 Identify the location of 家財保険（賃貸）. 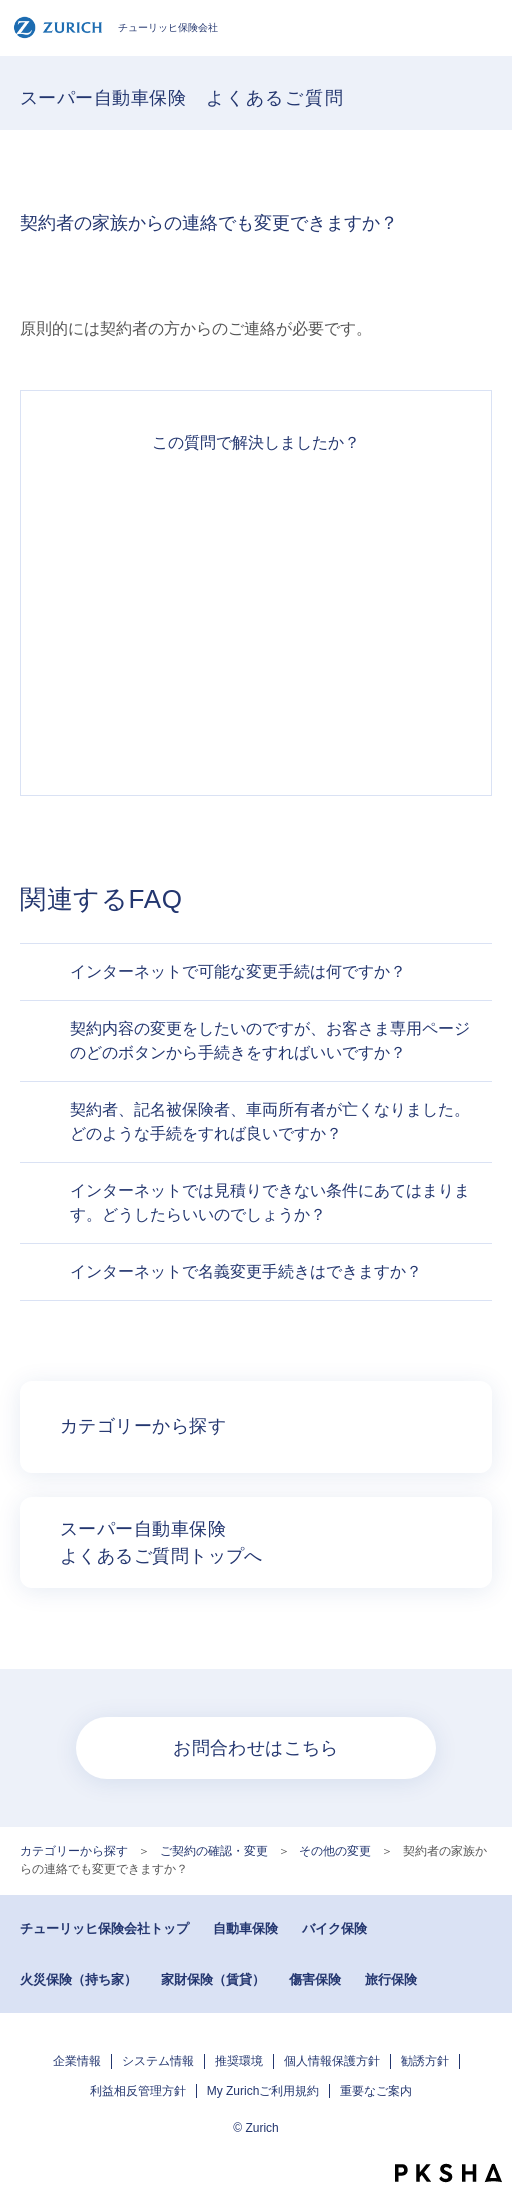
(213, 1979).